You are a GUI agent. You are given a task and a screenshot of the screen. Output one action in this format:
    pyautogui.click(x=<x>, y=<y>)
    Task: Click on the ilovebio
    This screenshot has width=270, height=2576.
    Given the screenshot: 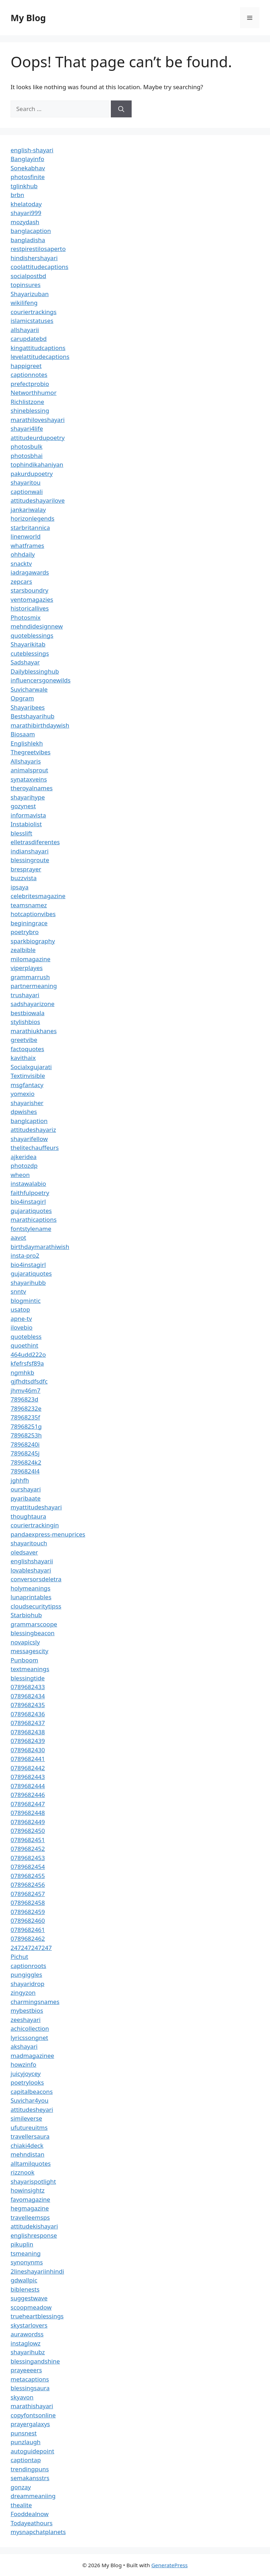 What is the action you would take?
    pyautogui.click(x=21, y=1327)
    